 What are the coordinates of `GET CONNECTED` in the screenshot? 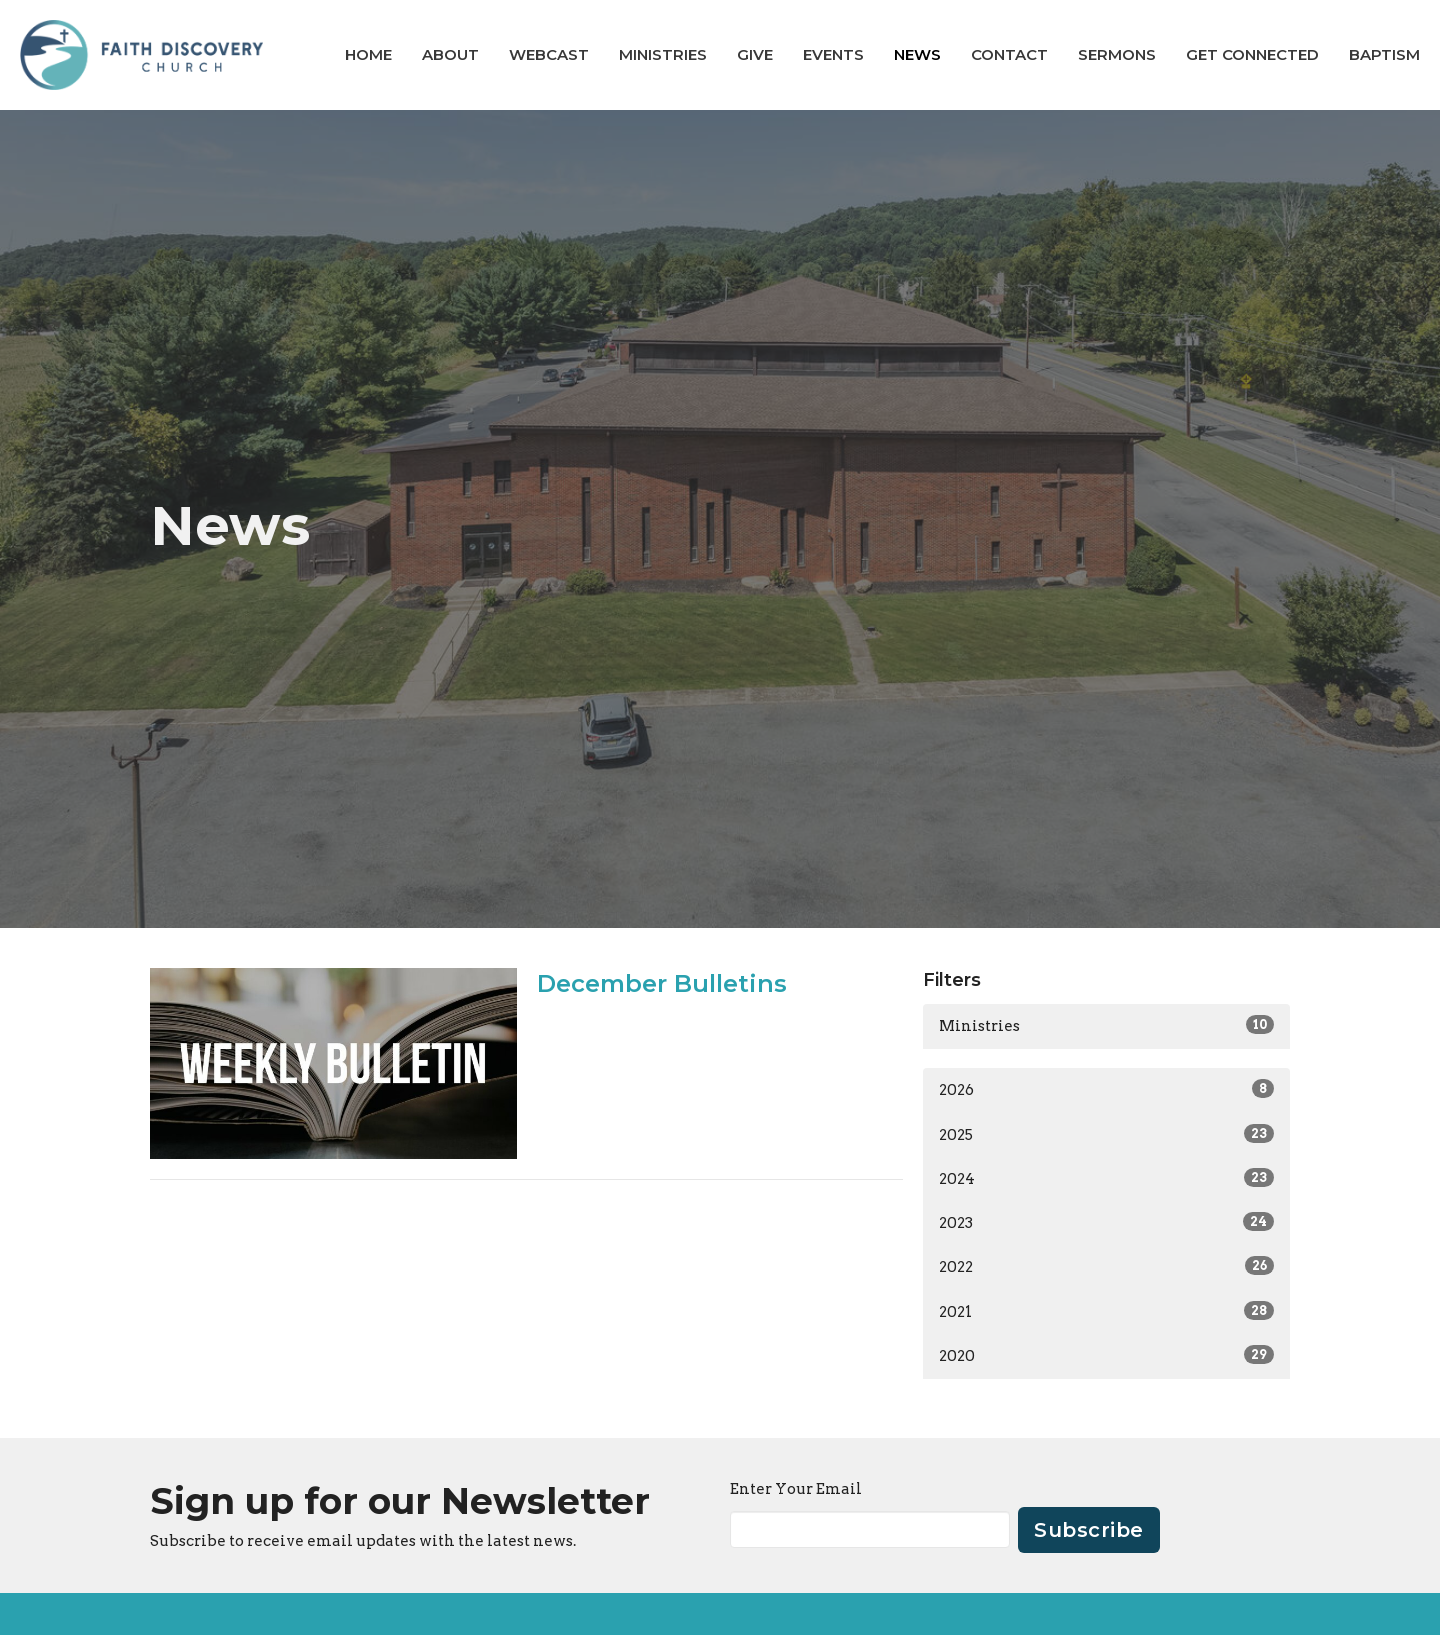 It's located at (1252, 54).